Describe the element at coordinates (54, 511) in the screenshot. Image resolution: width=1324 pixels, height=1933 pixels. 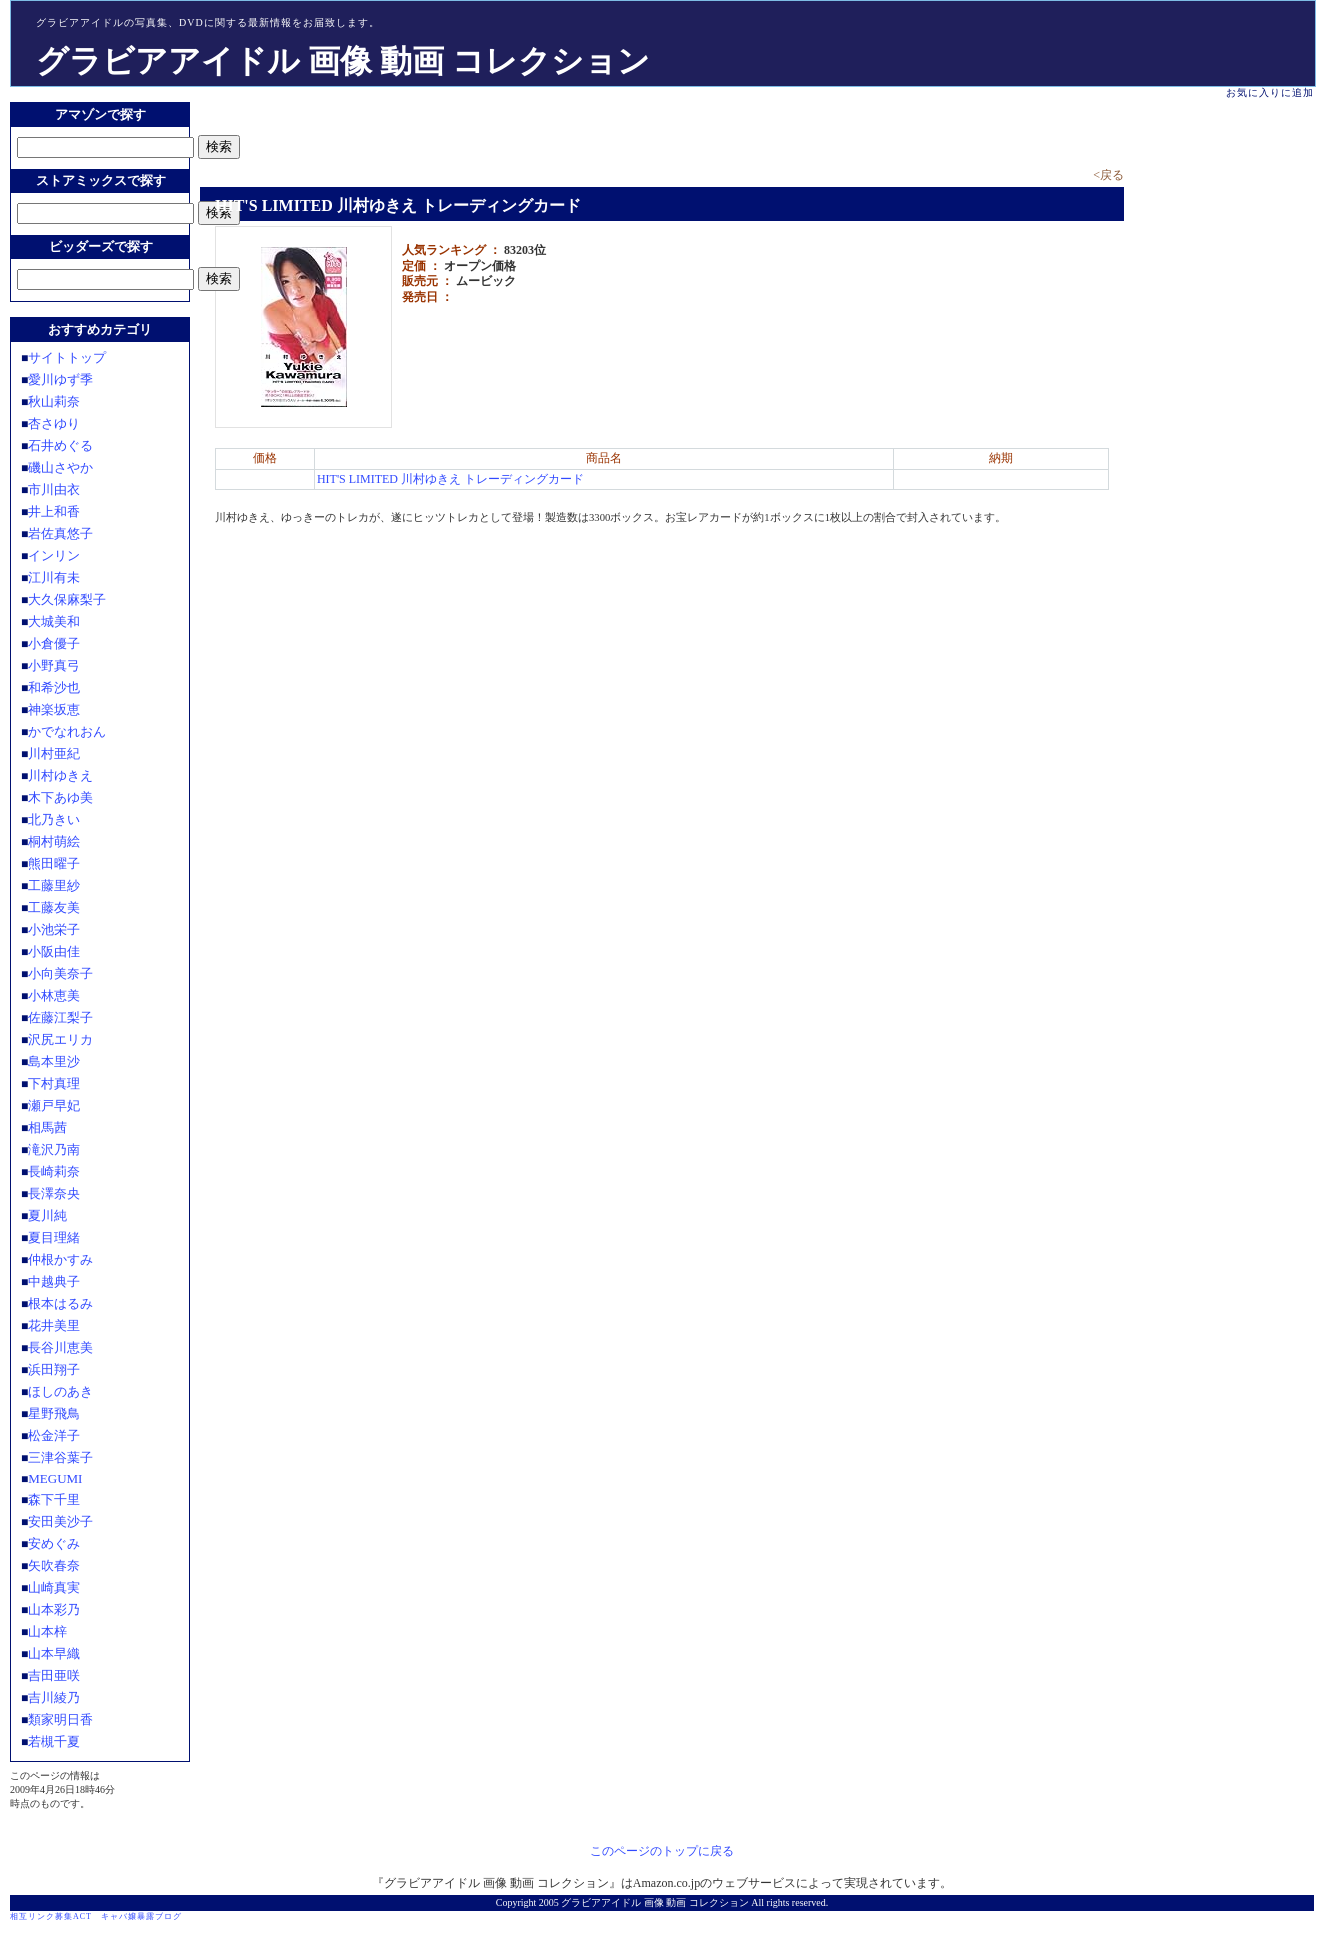
I see `井上和香` at that location.